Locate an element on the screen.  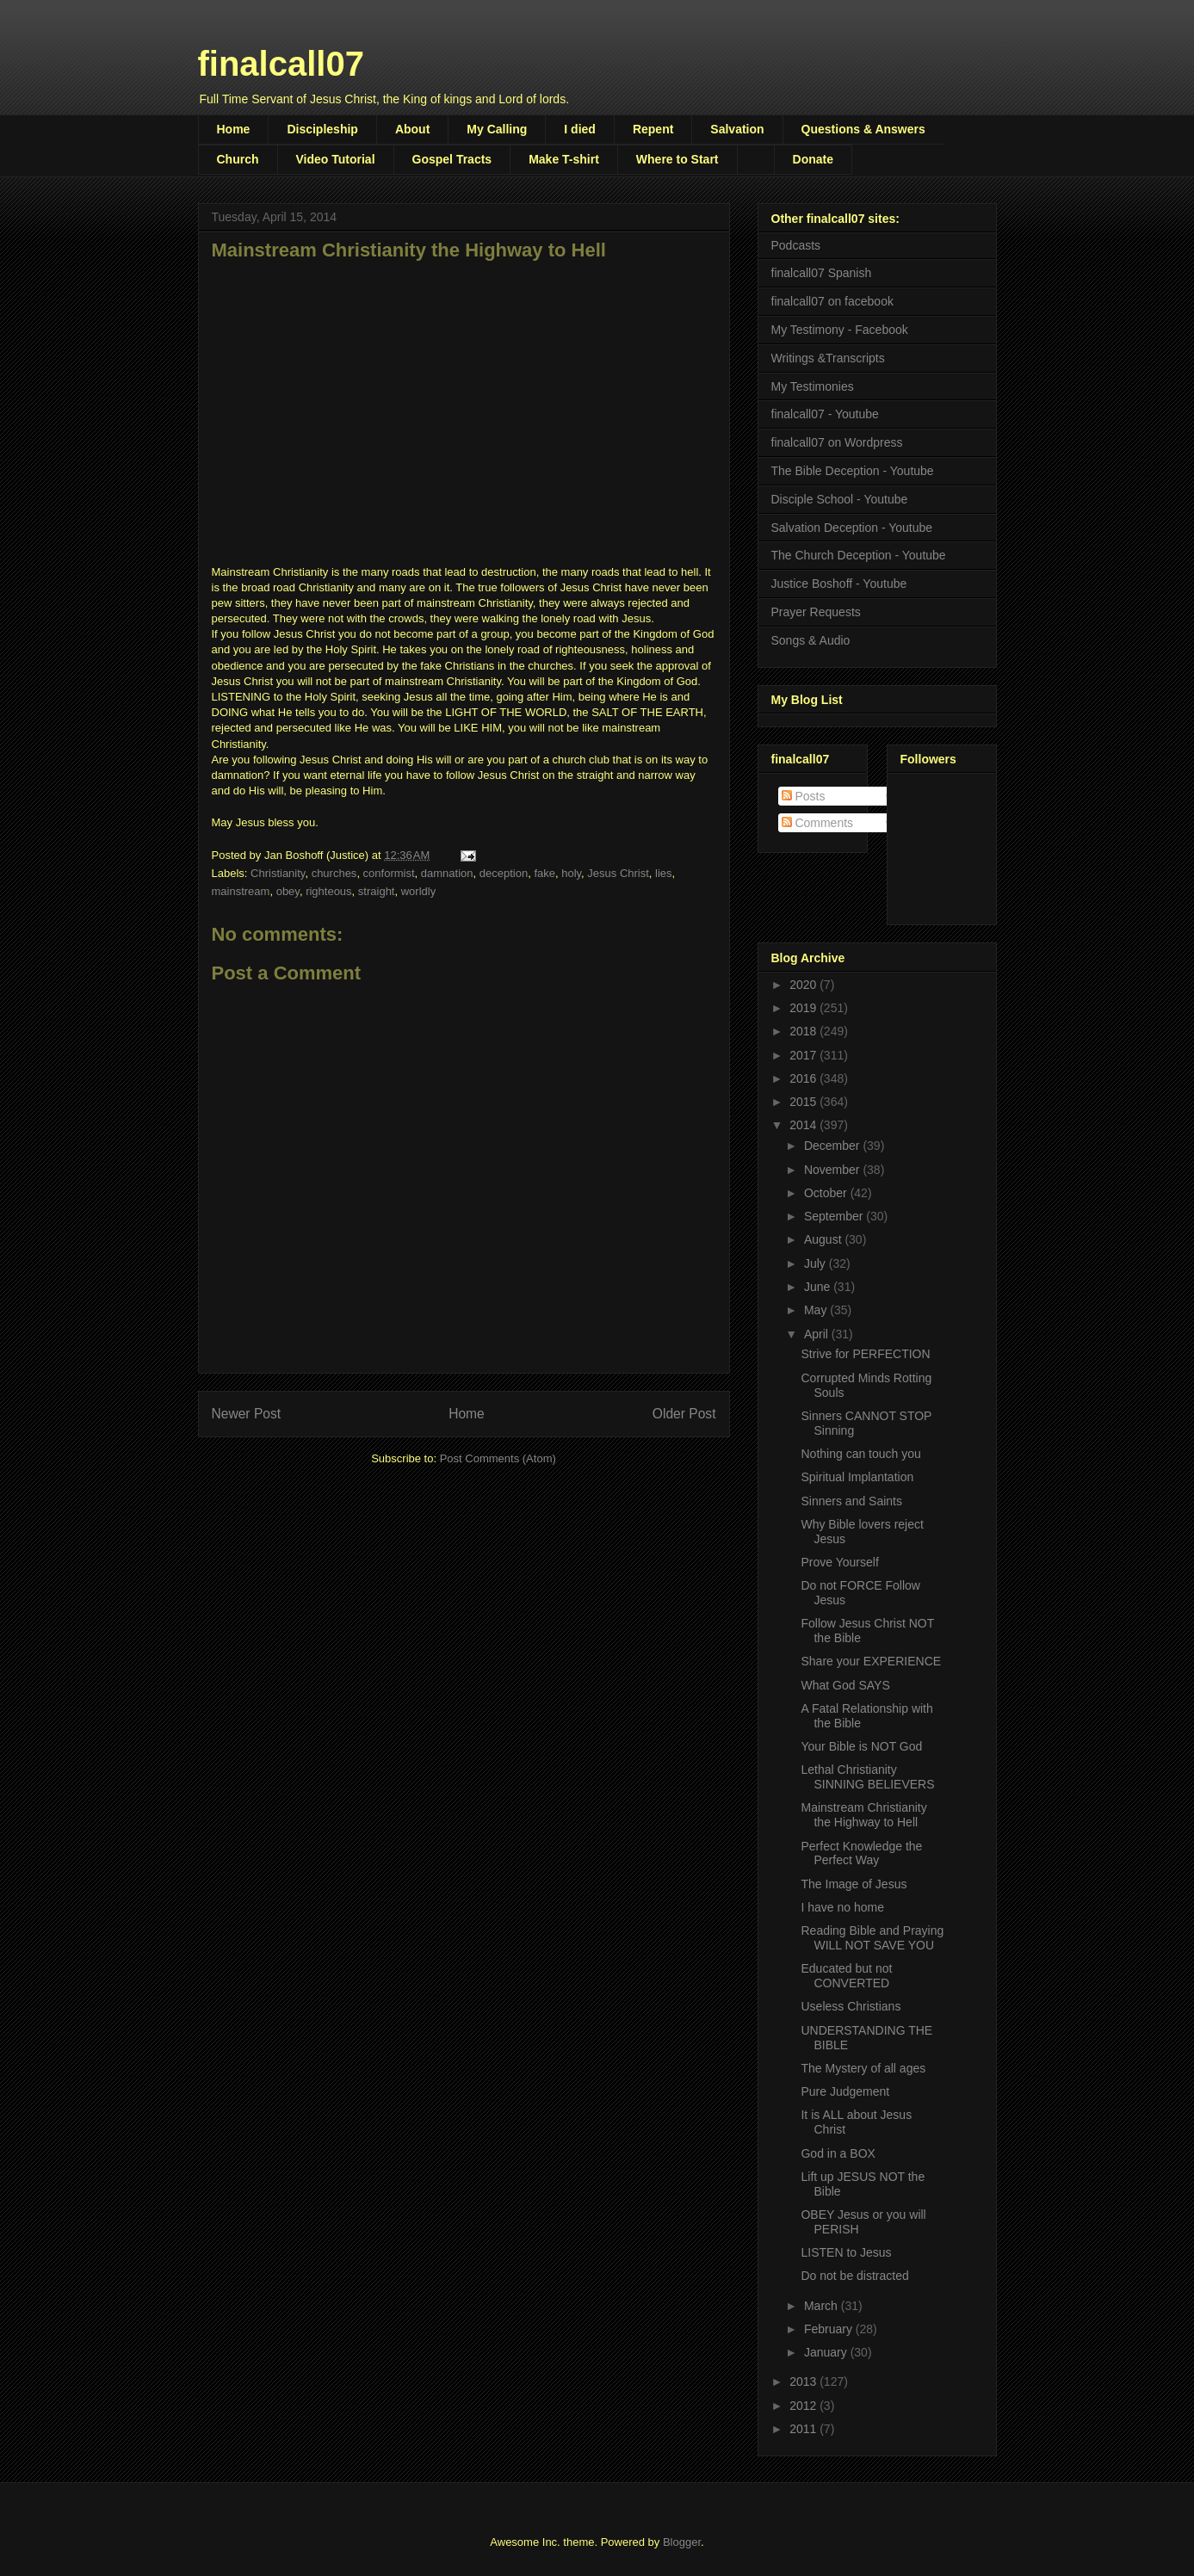
finalcall07 on facebook is located at coordinates (832, 301).